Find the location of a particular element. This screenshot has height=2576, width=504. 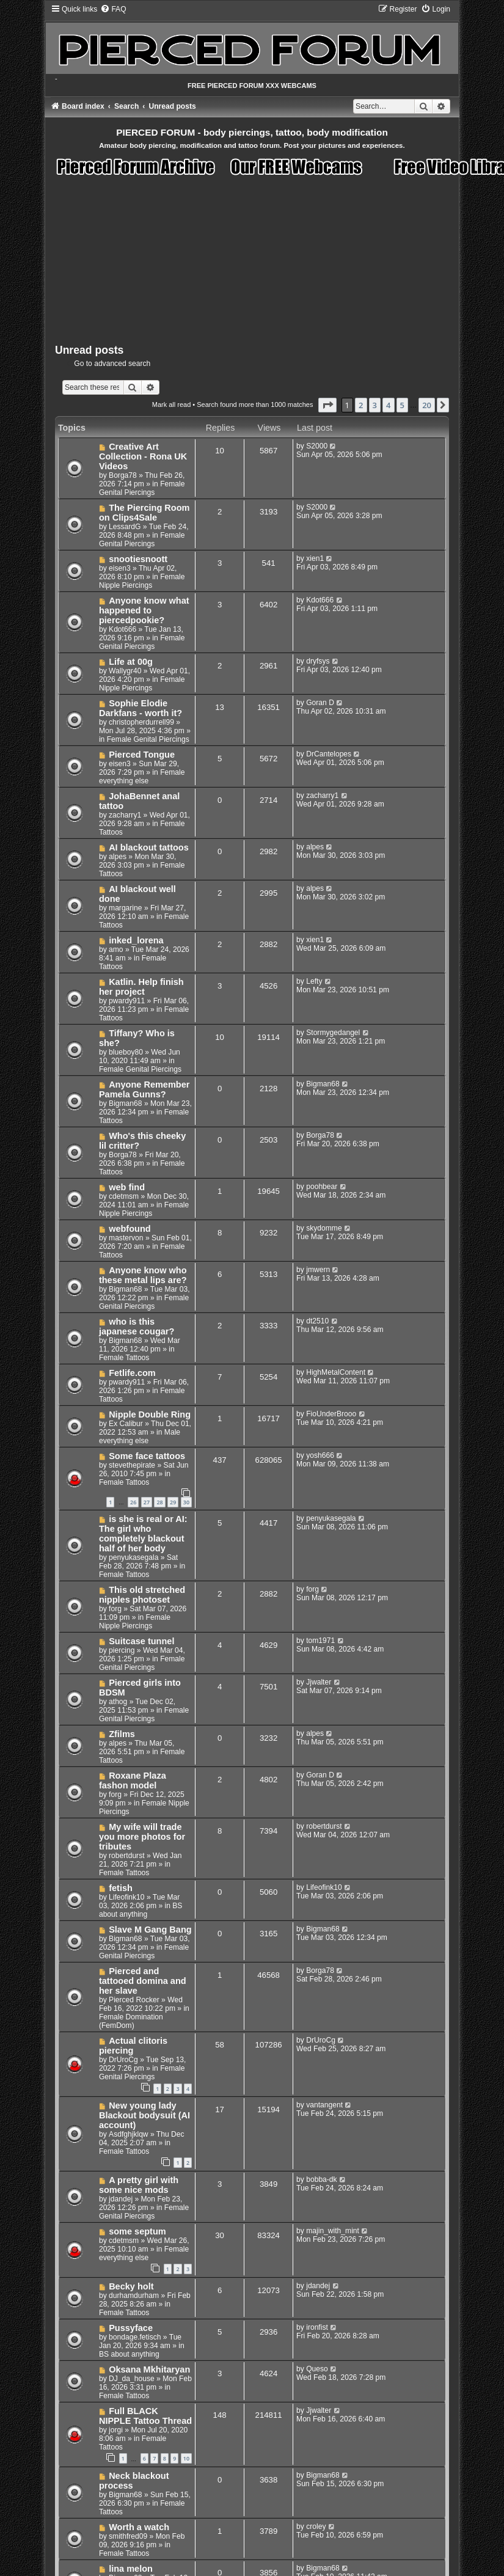

A pretty girl with some nice mods is located at coordinates (138, 2185).